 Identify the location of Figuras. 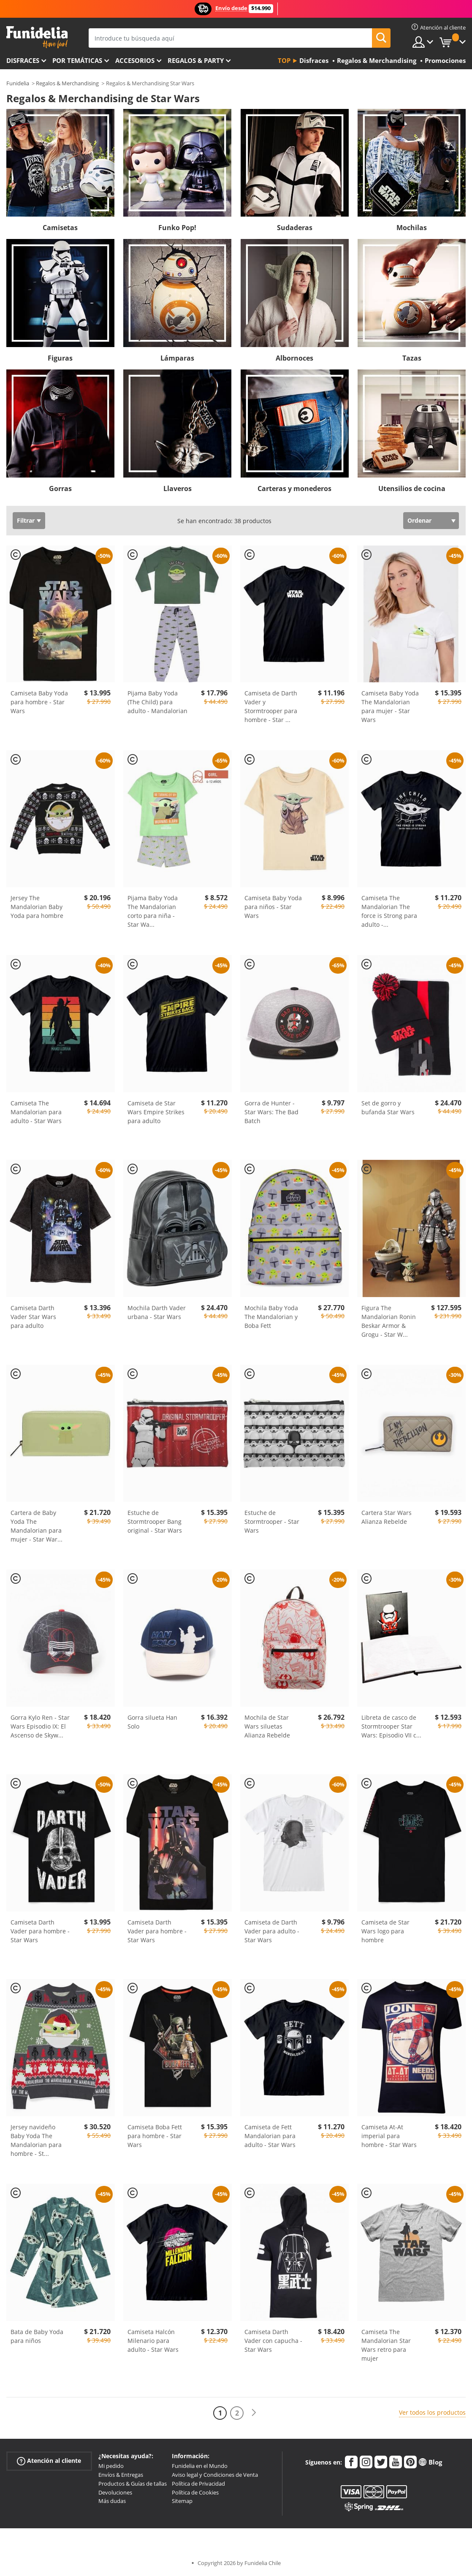
(60, 358).